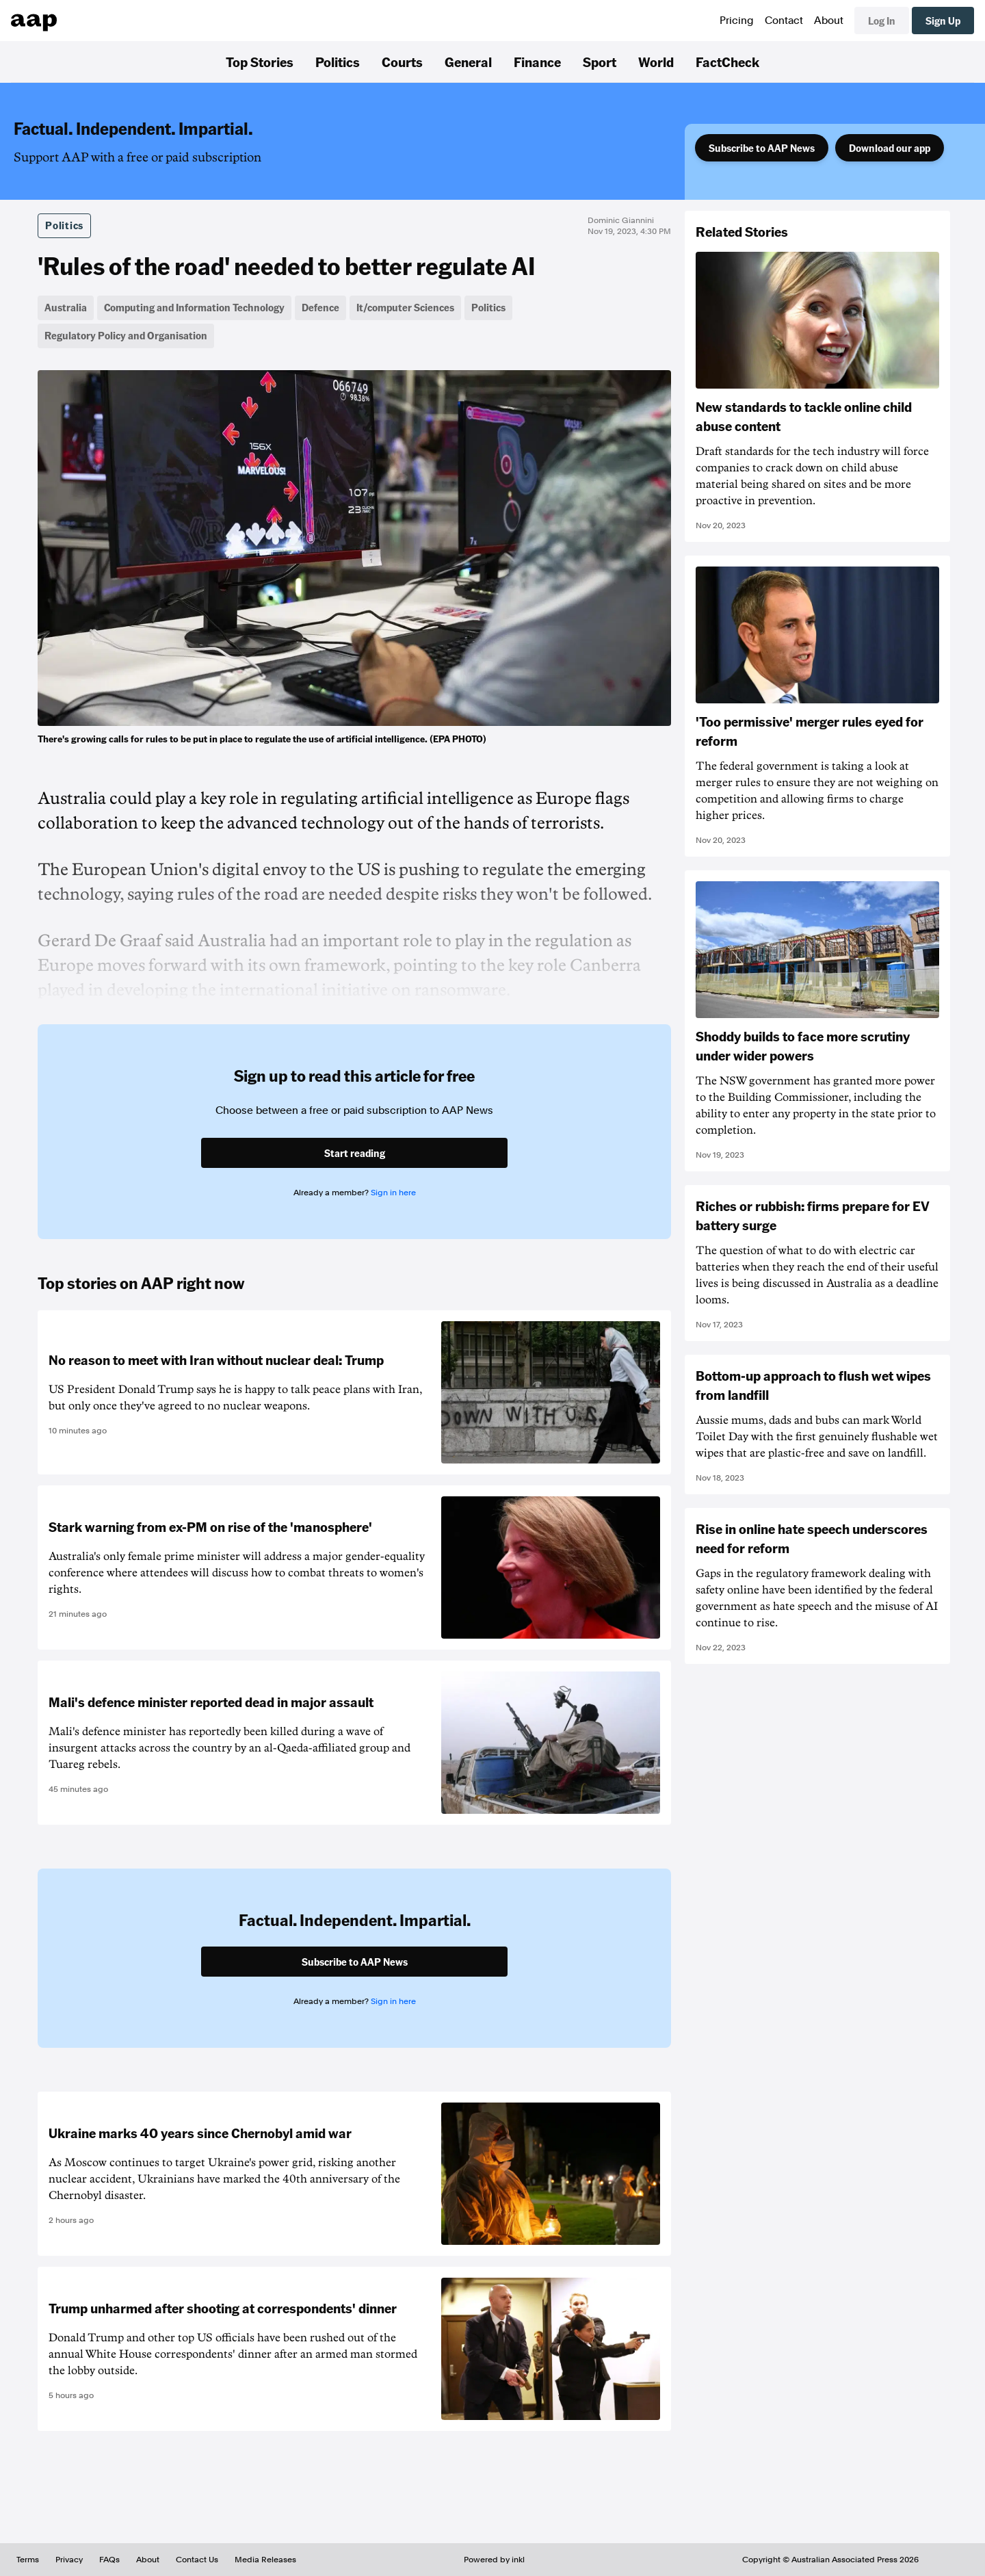 The height and width of the screenshot is (2576, 985). What do you see at coordinates (259, 61) in the screenshot?
I see `Top Stories` at bounding box center [259, 61].